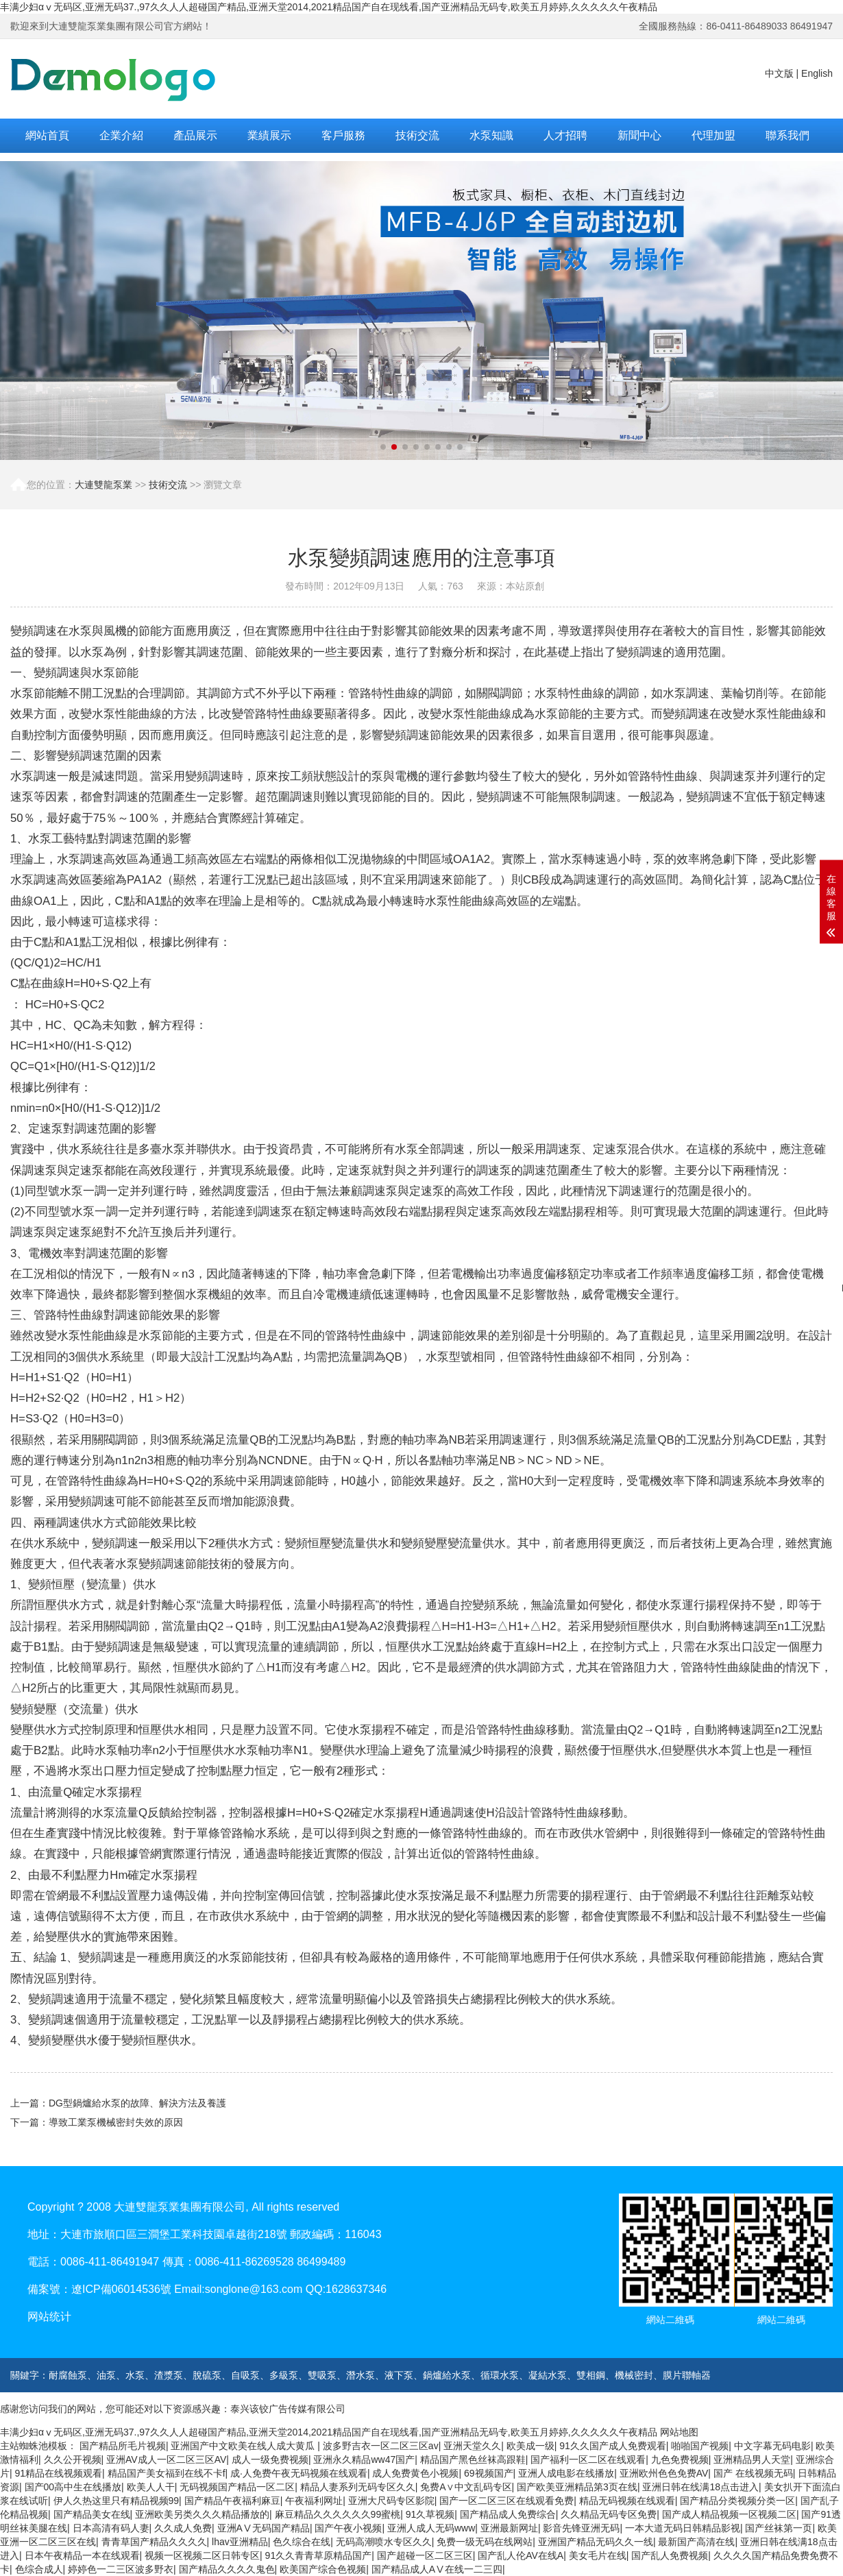  What do you see at coordinates (772, 2445) in the screenshot?
I see `中文字幕无码电影` at bounding box center [772, 2445].